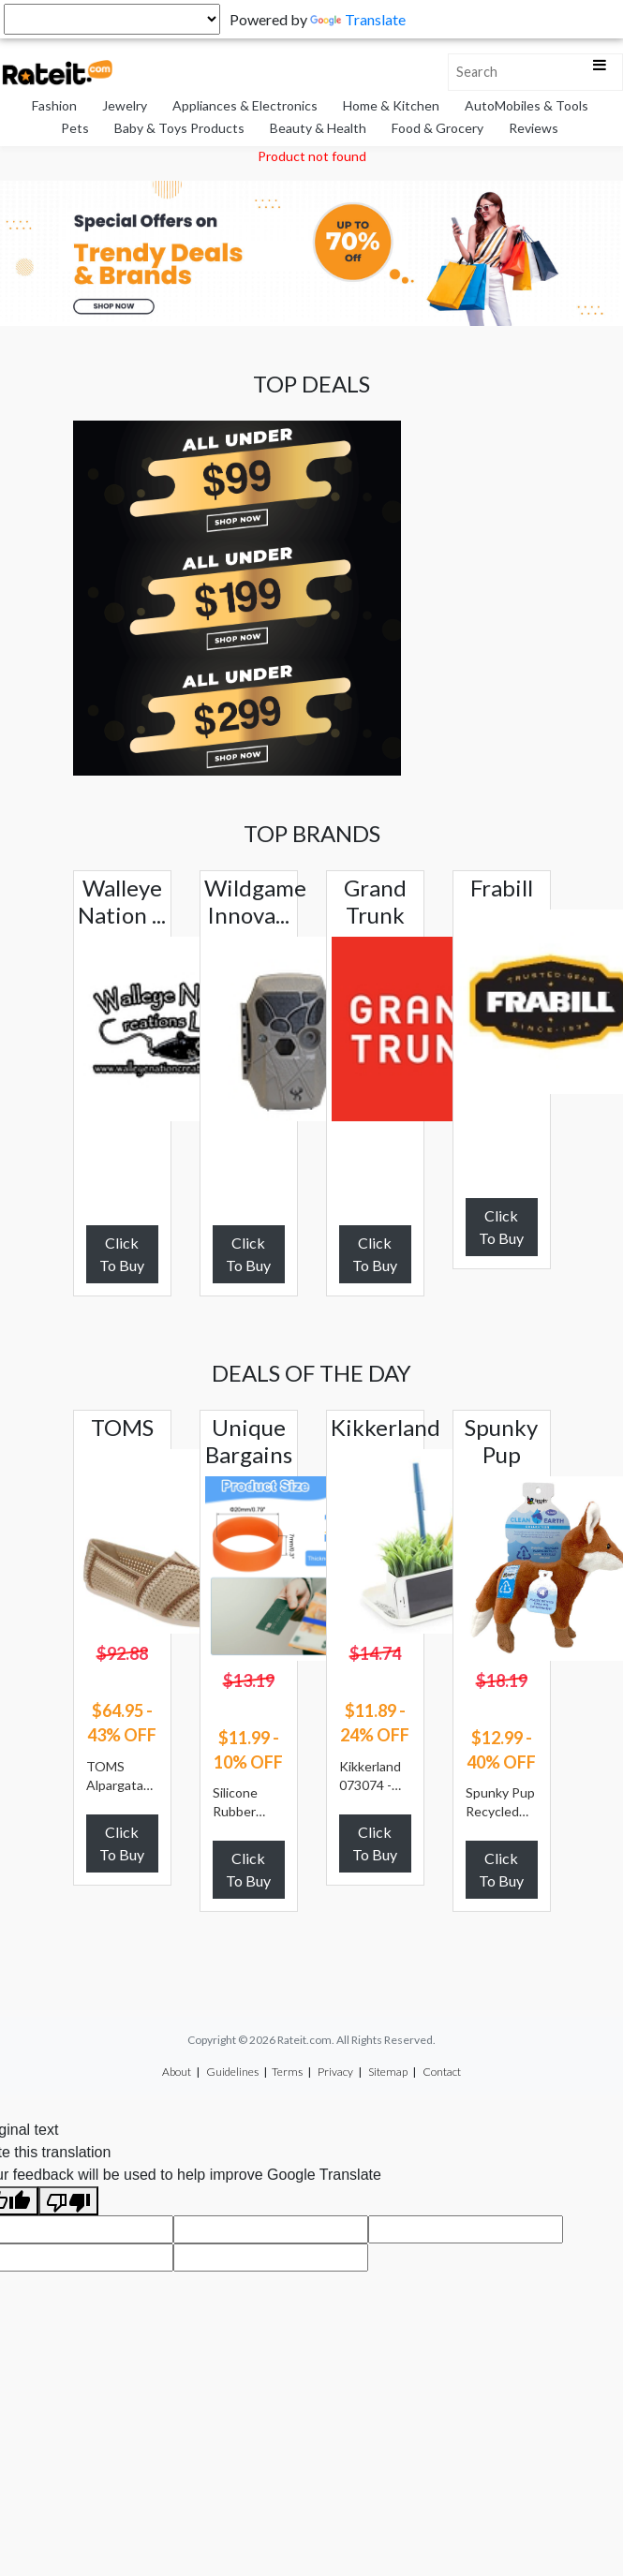 This screenshot has height=2576, width=623. I want to click on Food & Grocery, so click(437, 128).